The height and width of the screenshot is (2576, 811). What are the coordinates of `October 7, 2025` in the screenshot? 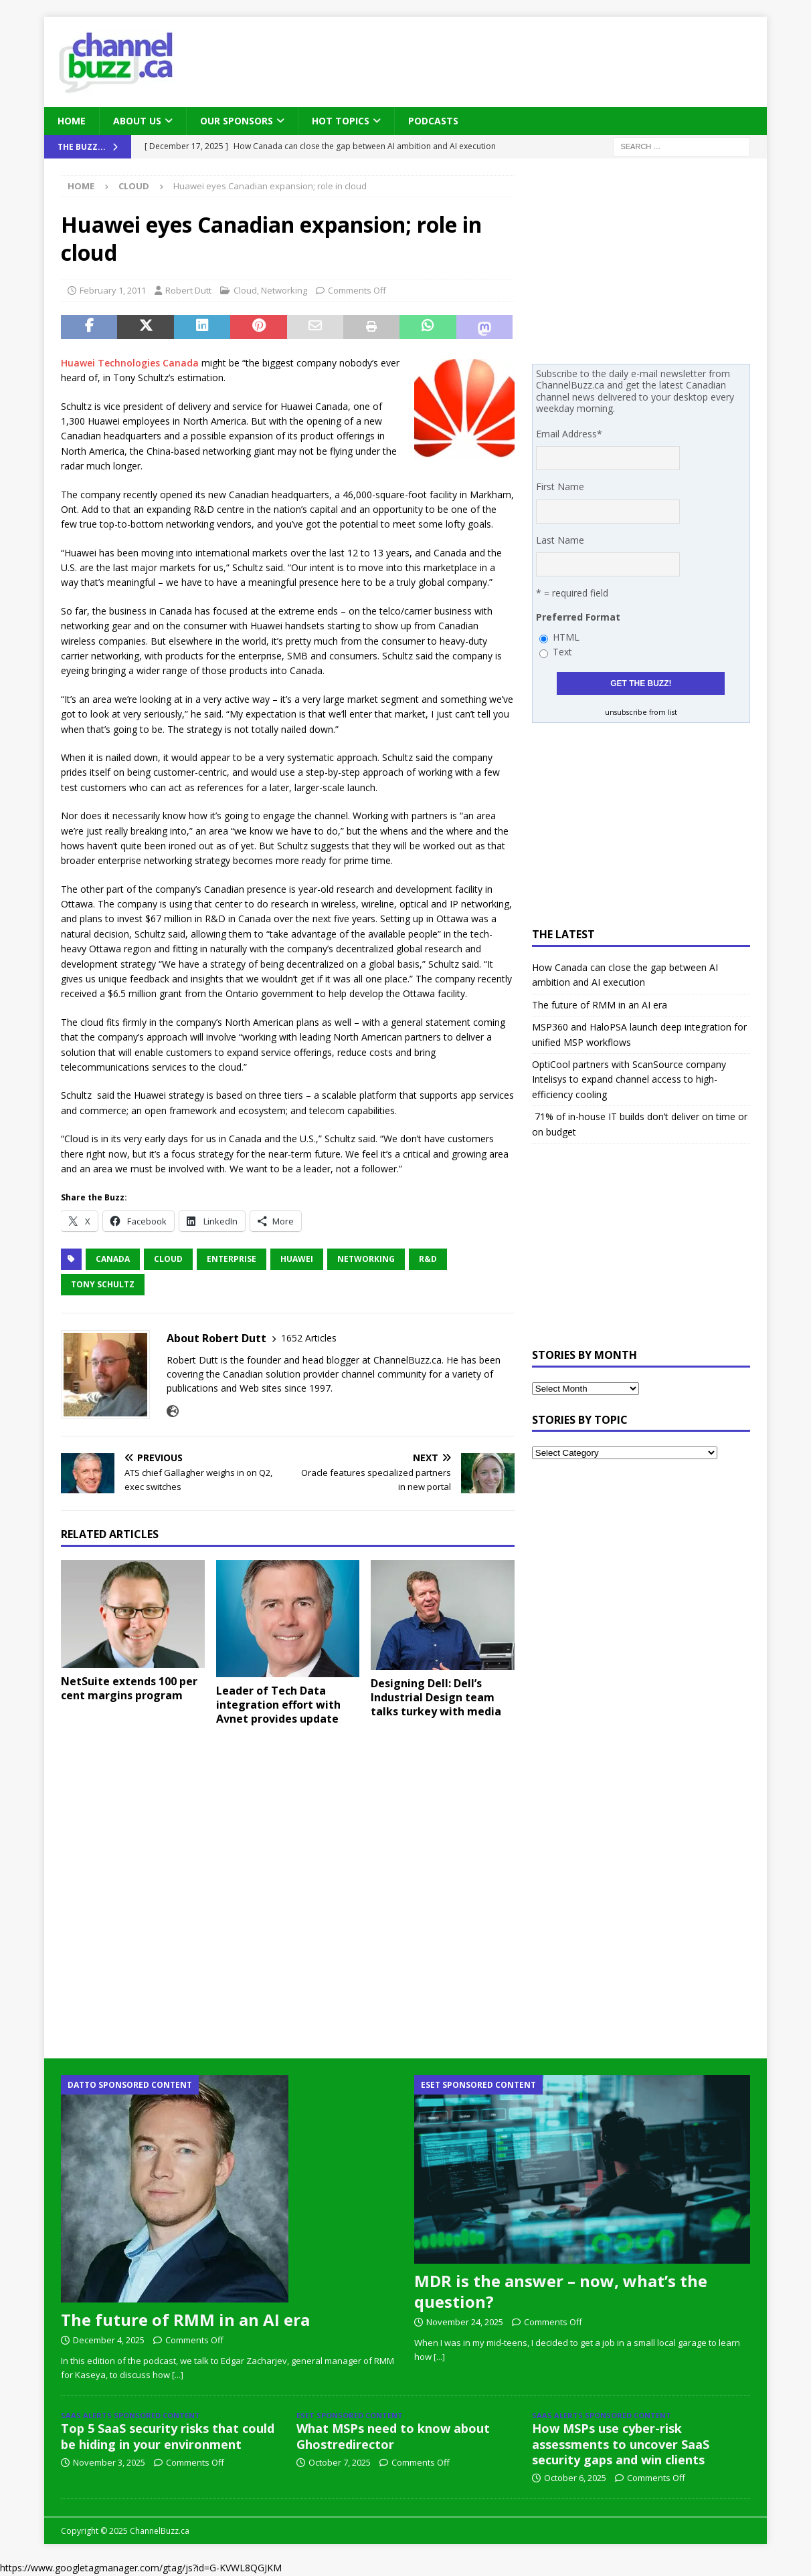 It's located at (339, 2462).